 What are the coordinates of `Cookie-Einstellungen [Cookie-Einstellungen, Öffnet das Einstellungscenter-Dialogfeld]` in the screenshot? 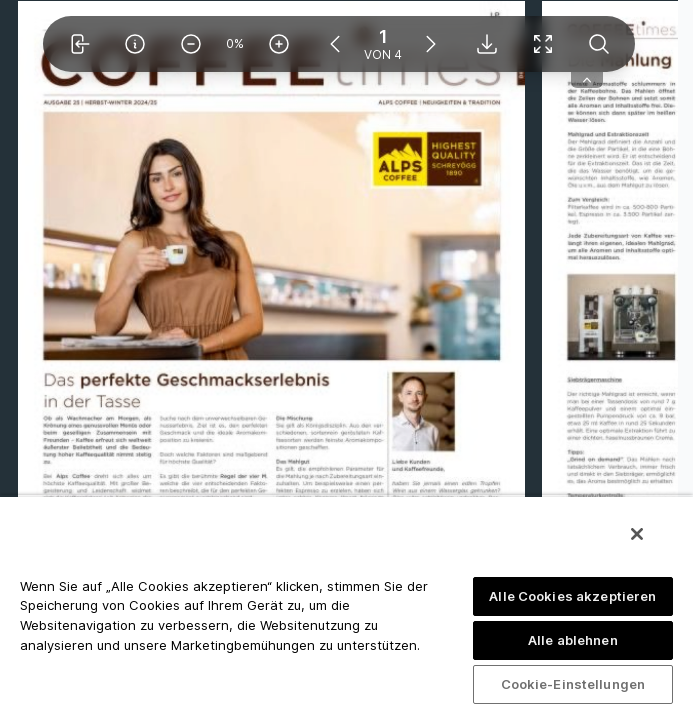 It's located at (573, 684).